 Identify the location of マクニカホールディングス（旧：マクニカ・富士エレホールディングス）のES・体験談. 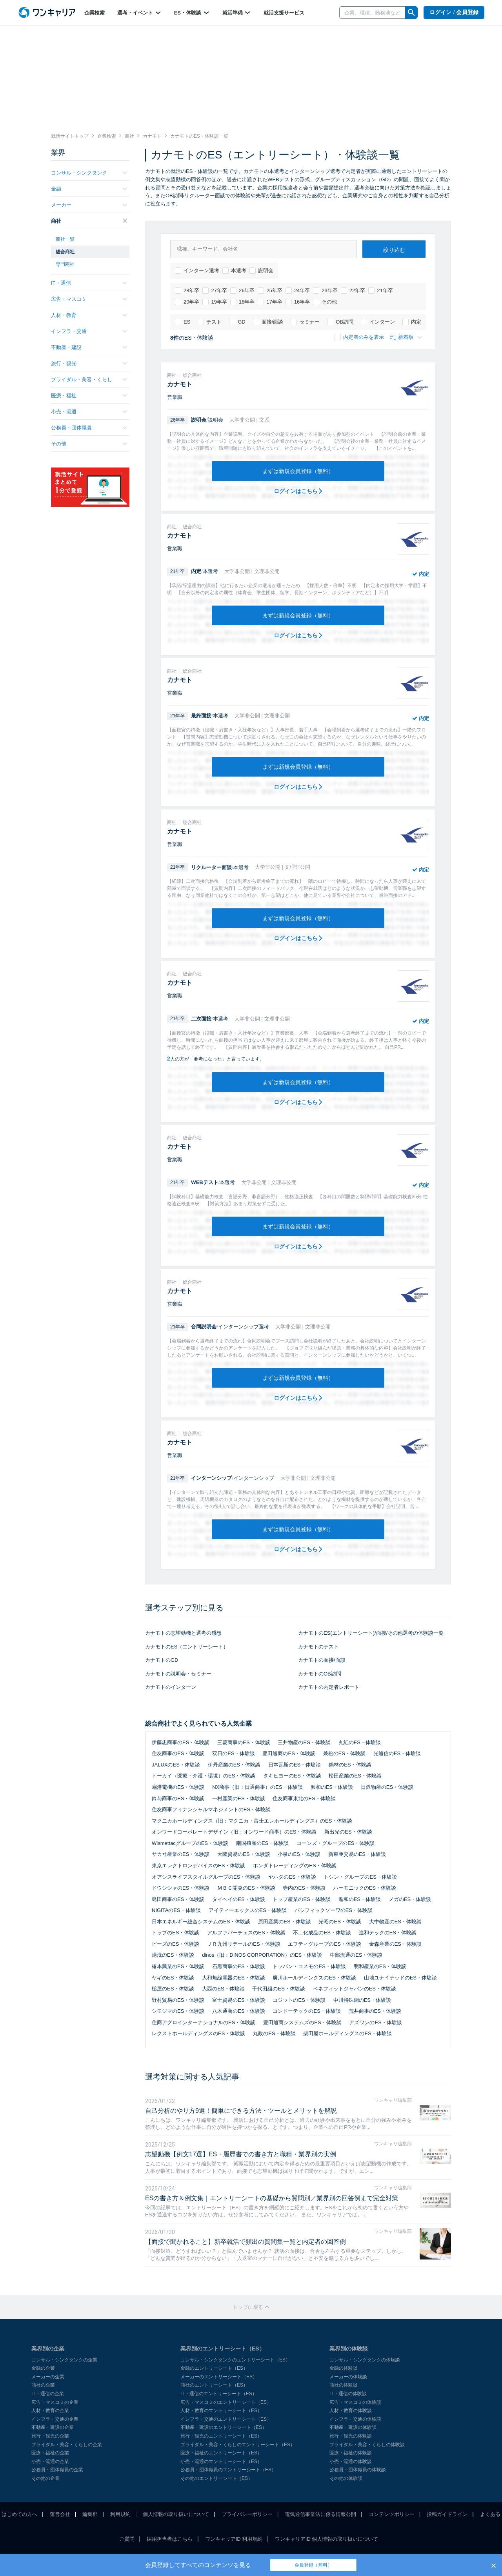
(252, 1821).